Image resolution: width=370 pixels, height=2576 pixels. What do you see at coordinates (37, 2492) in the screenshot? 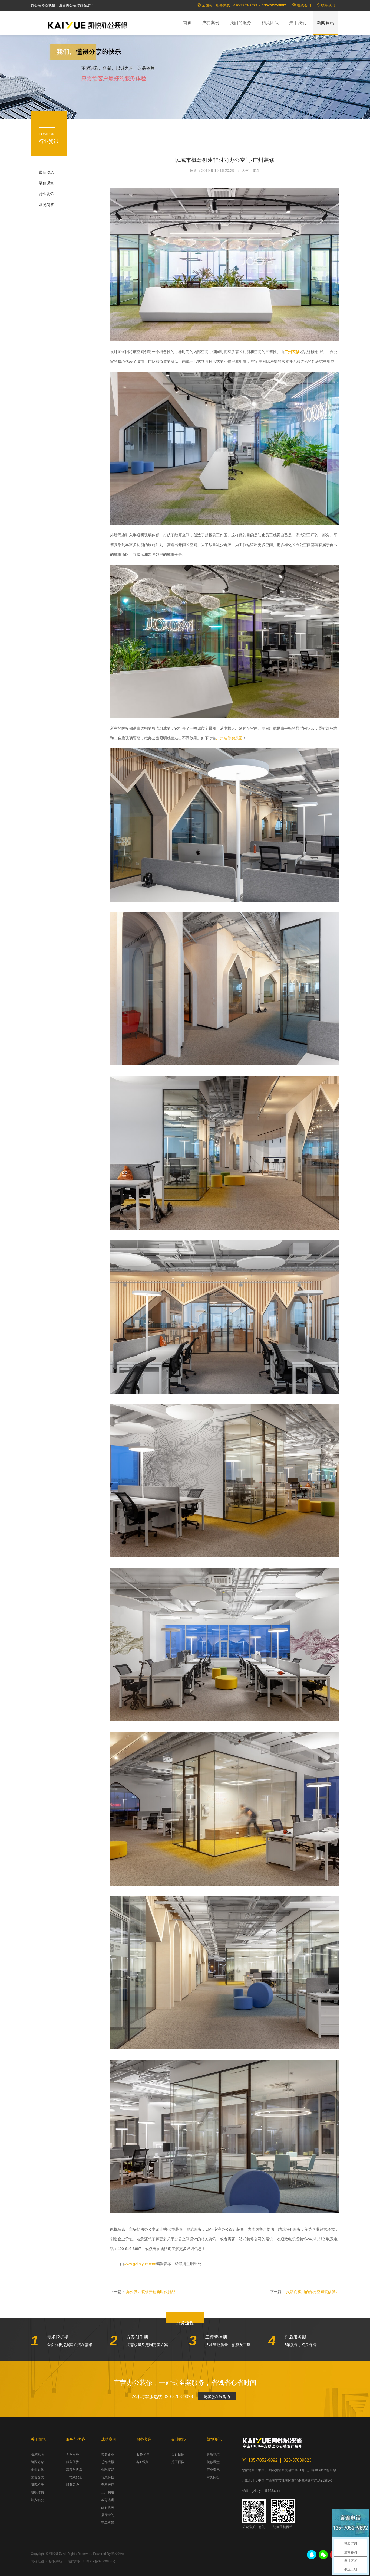
I see `组织结构` at bounding box center [37, 2492].